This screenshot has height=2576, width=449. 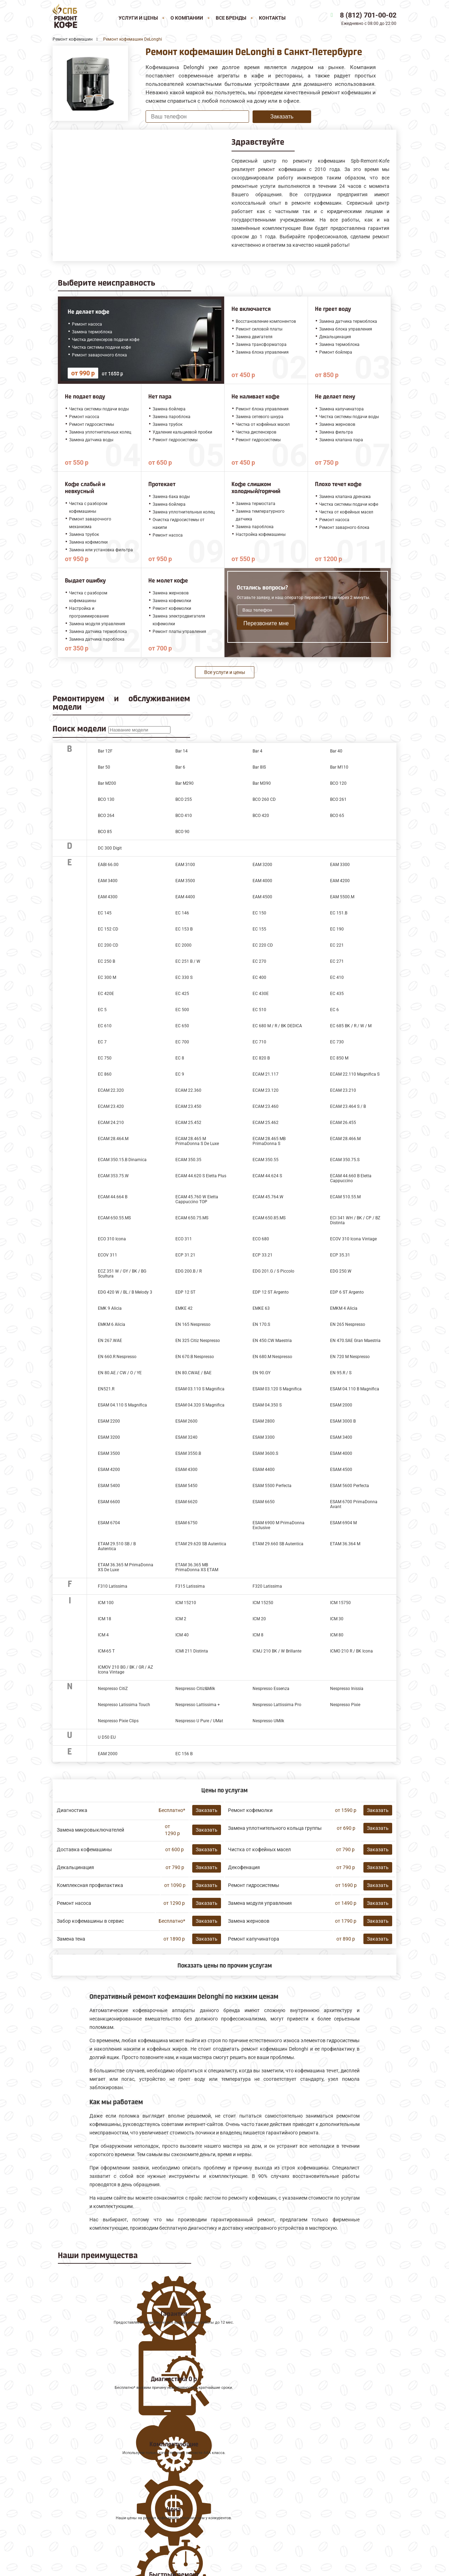 I want to click on ETAM 36.364 M, so click(x=345, y=1543).